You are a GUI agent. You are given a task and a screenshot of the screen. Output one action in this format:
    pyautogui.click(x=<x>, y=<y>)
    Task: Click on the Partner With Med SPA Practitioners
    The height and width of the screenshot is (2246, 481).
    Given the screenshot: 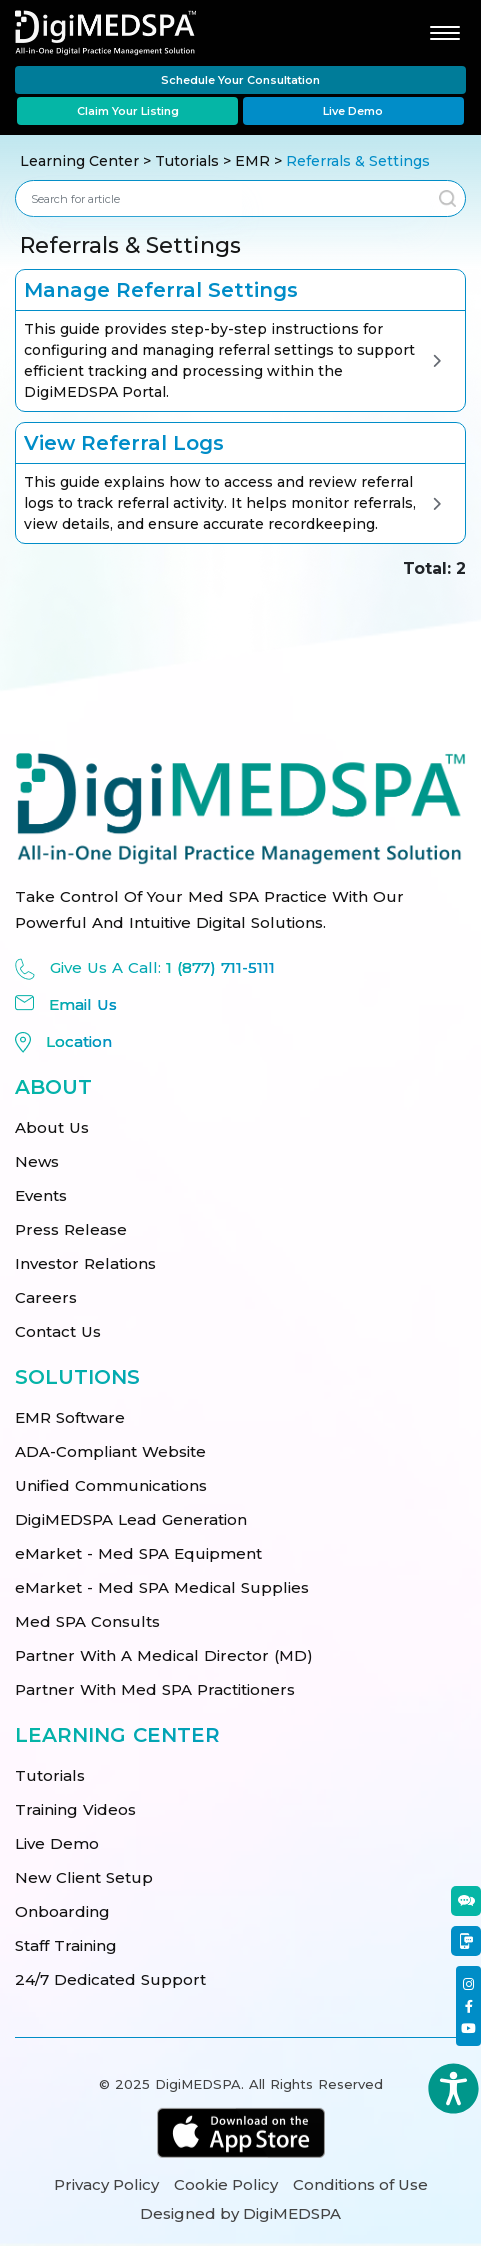 What is the action you would take?
    pyautogui.click(x=155, y=1689)
    